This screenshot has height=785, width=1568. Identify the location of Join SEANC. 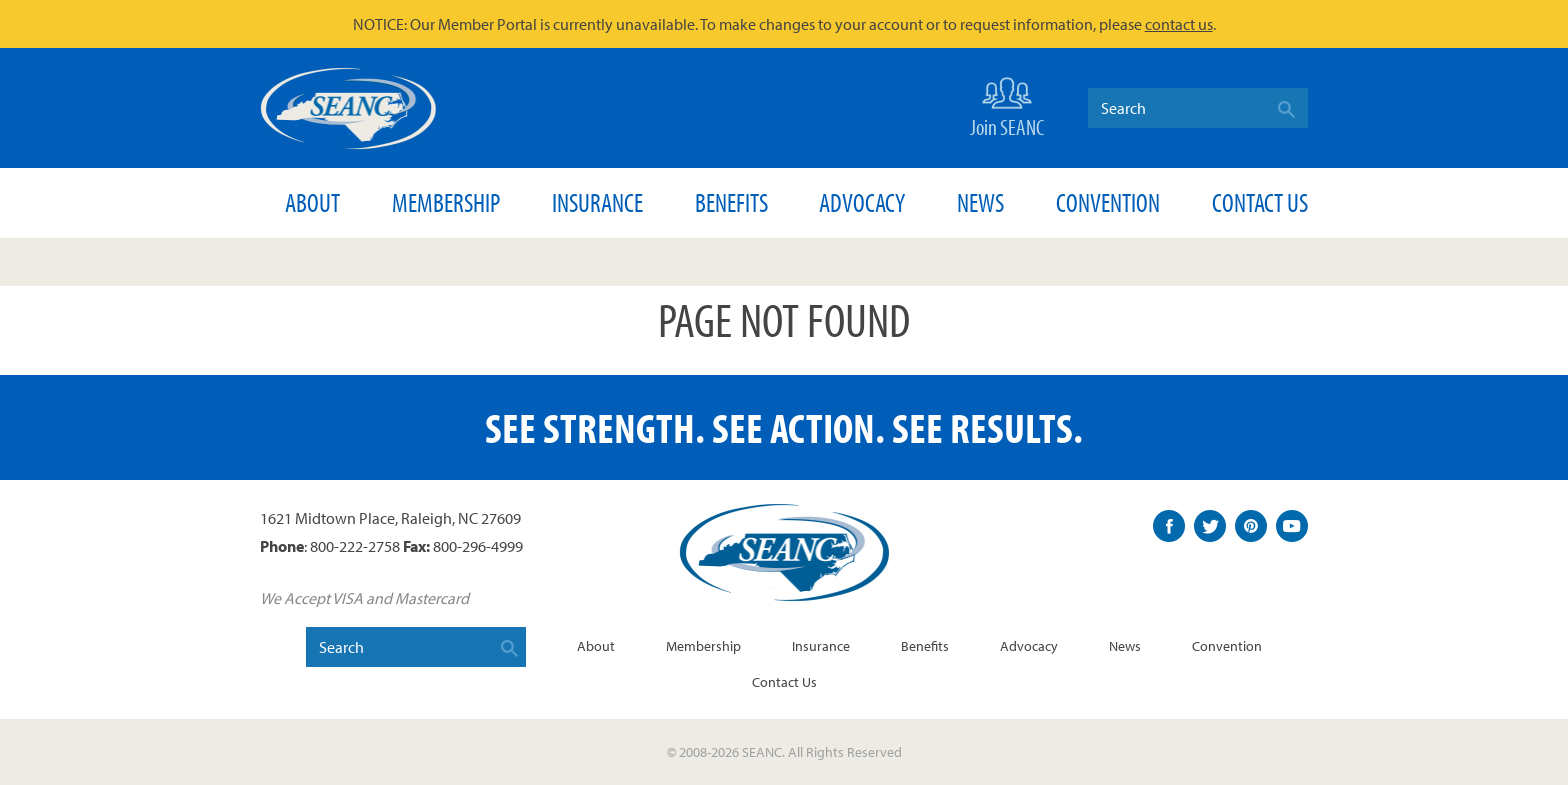
(1007, 105).